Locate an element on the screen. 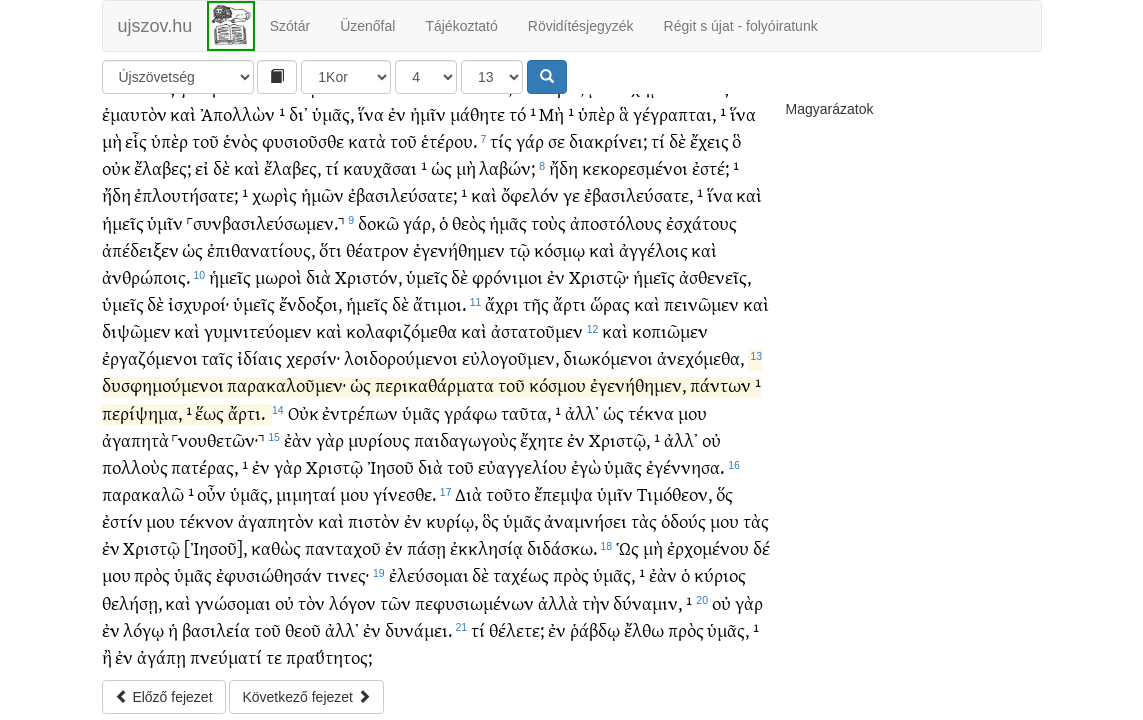 This screenshot has width=1143, height=720. Üzenőfal is located at coordinates (367, 26).